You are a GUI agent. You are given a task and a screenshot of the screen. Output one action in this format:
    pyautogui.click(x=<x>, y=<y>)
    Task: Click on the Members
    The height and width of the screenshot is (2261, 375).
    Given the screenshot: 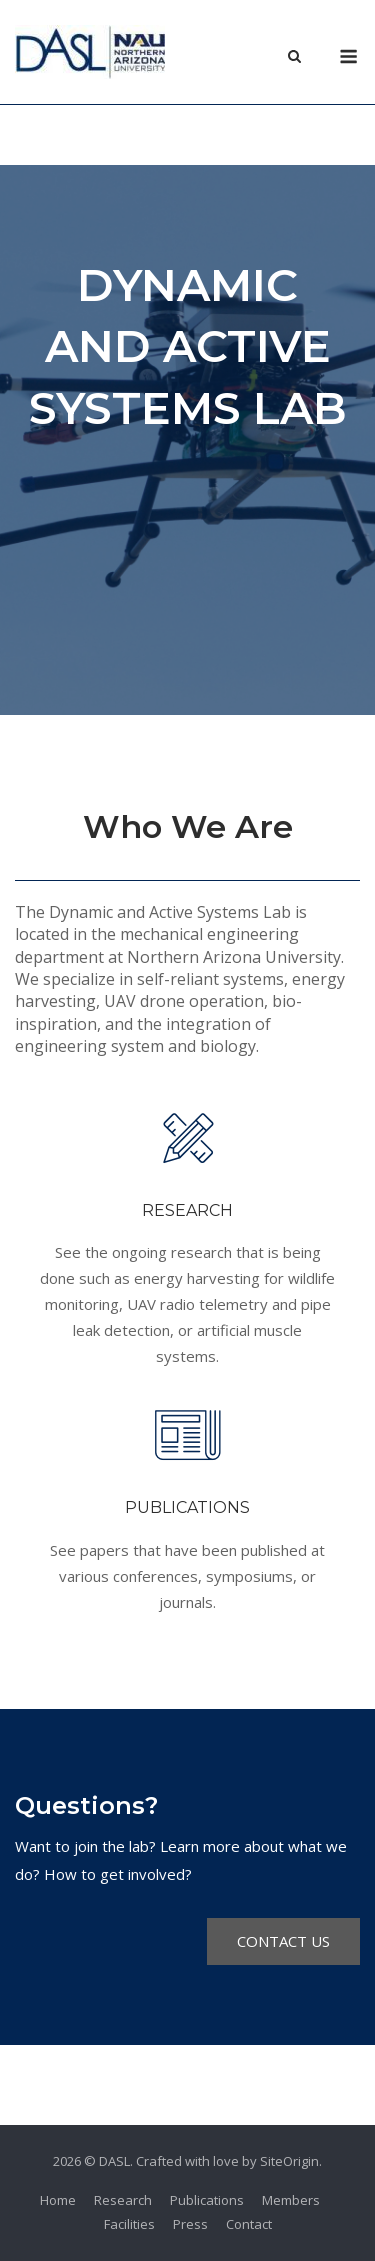 What is the action you would take?
    pyautogui.click(x=291, y=2200)
    